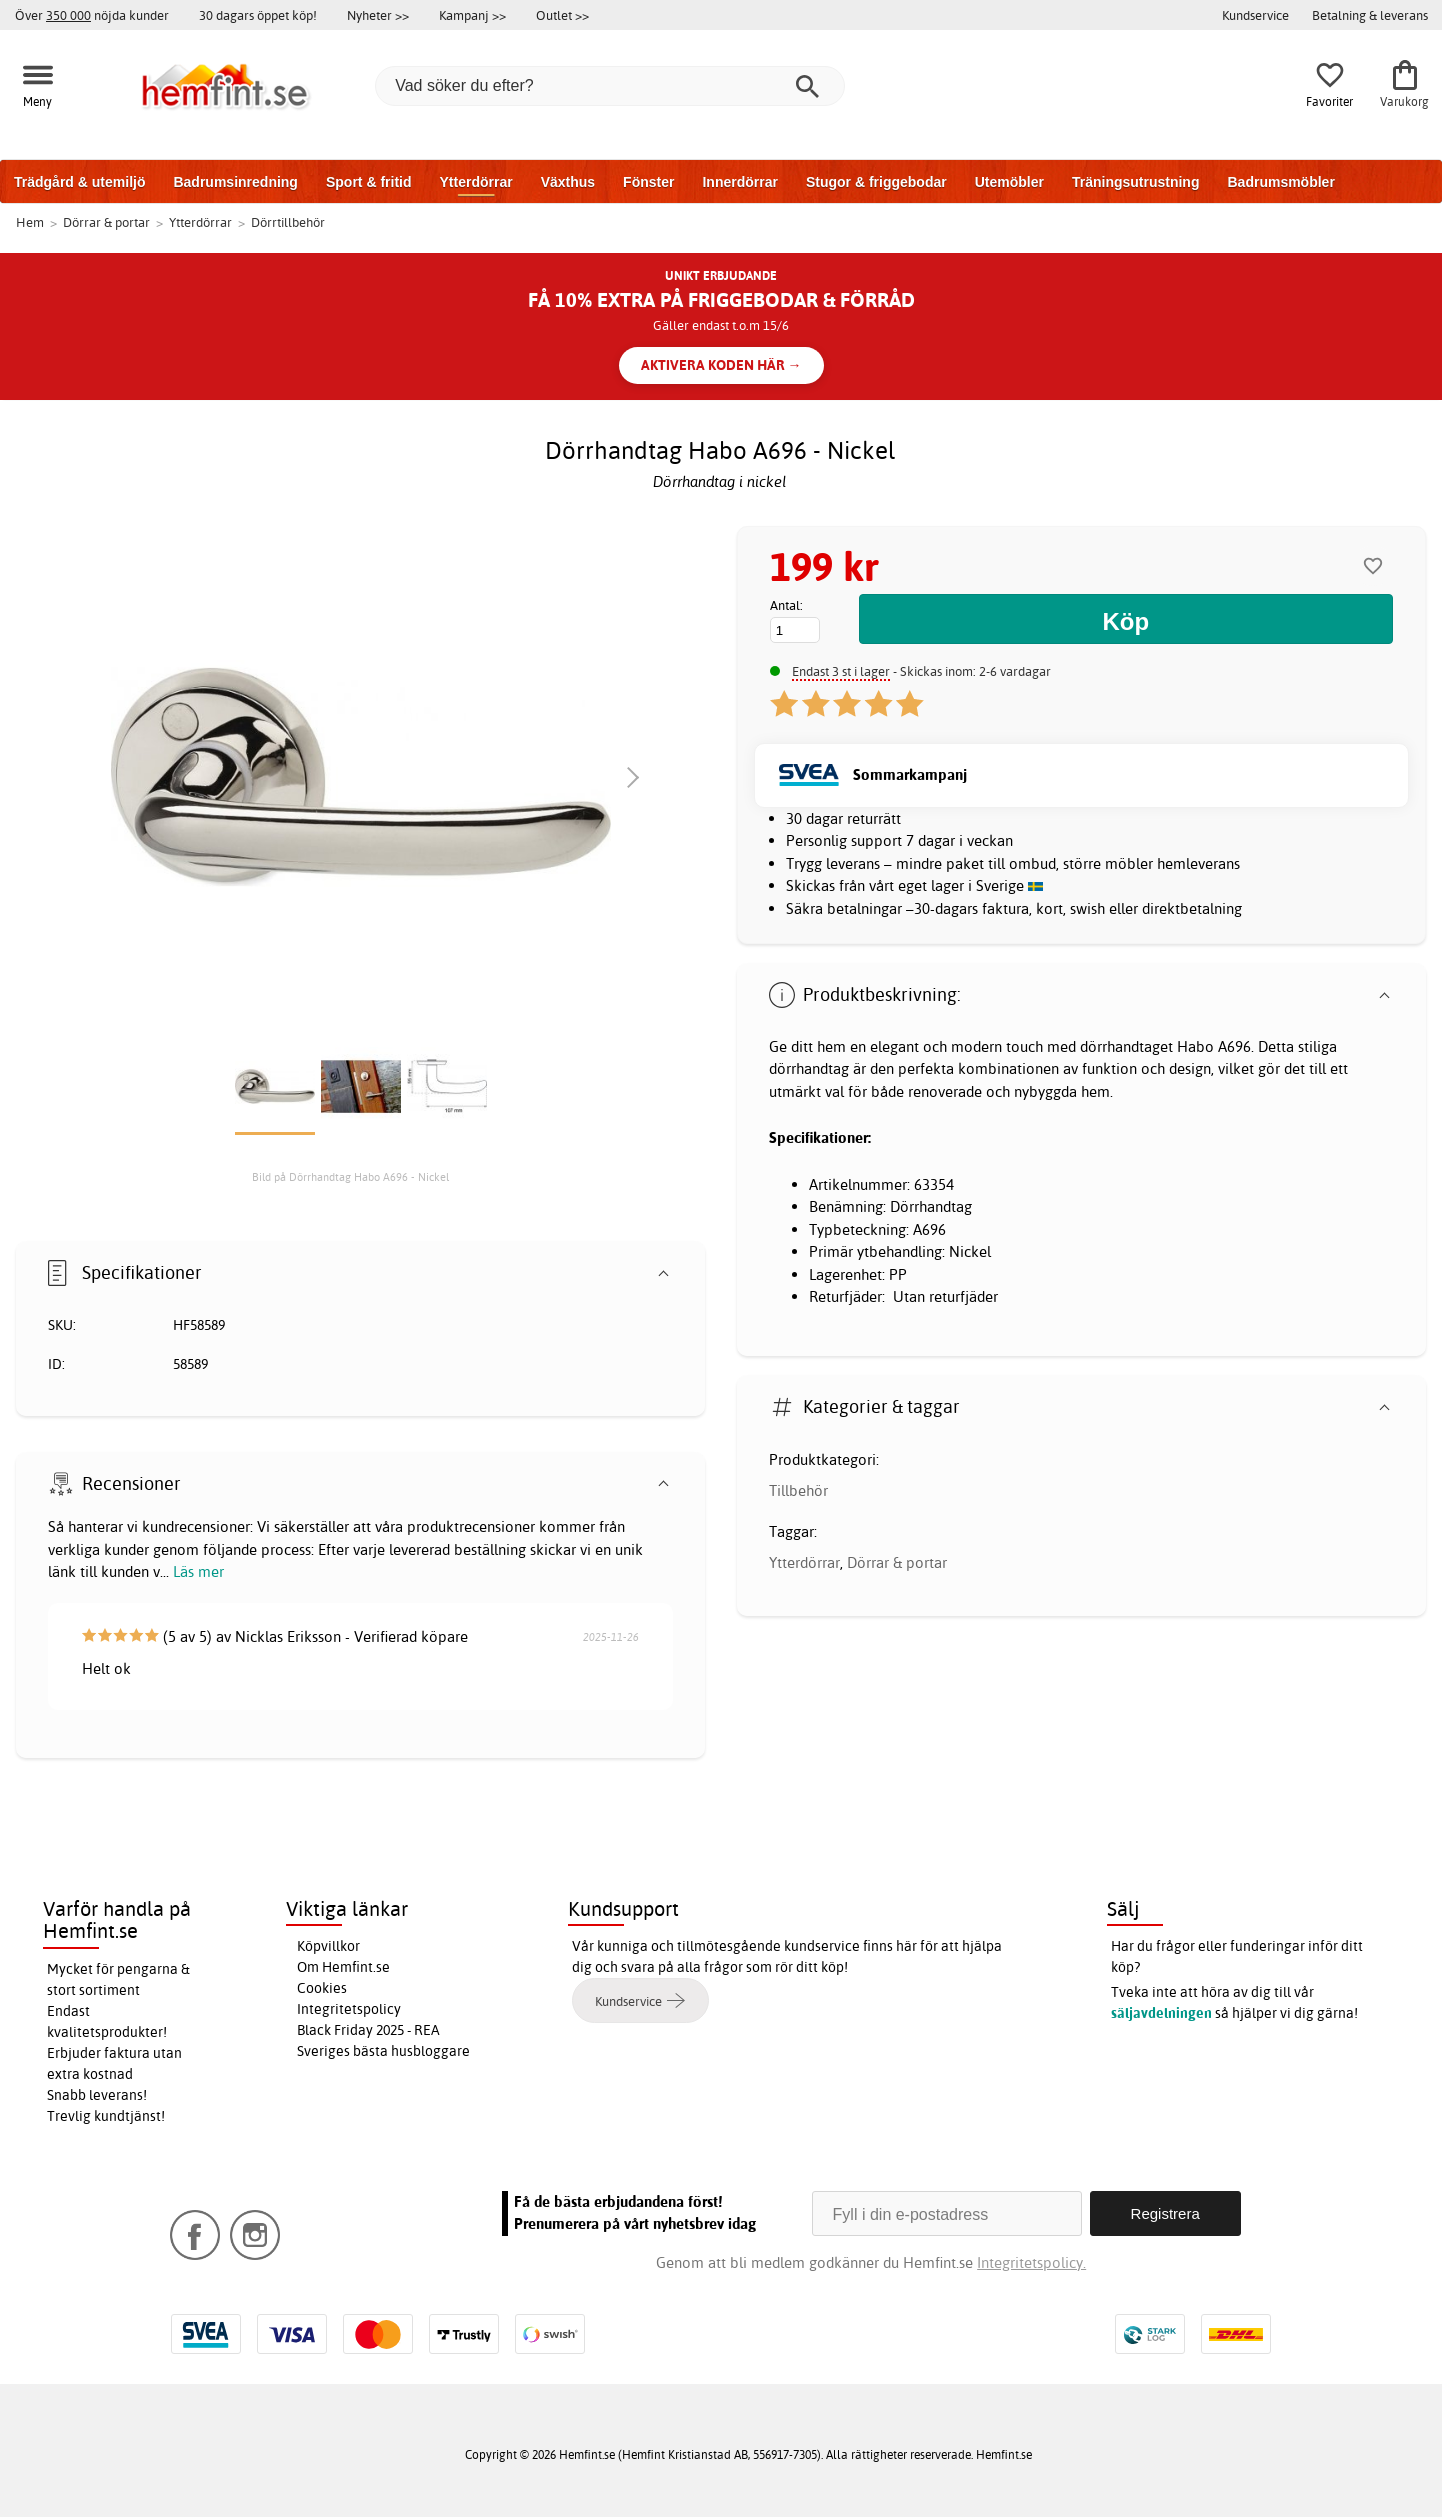 Image resolution: width=1442 pixels, height=2517 pixels. Describe the element at coordinates (1009, 182) in the screenshot. I see `Utemöbler` at that location.